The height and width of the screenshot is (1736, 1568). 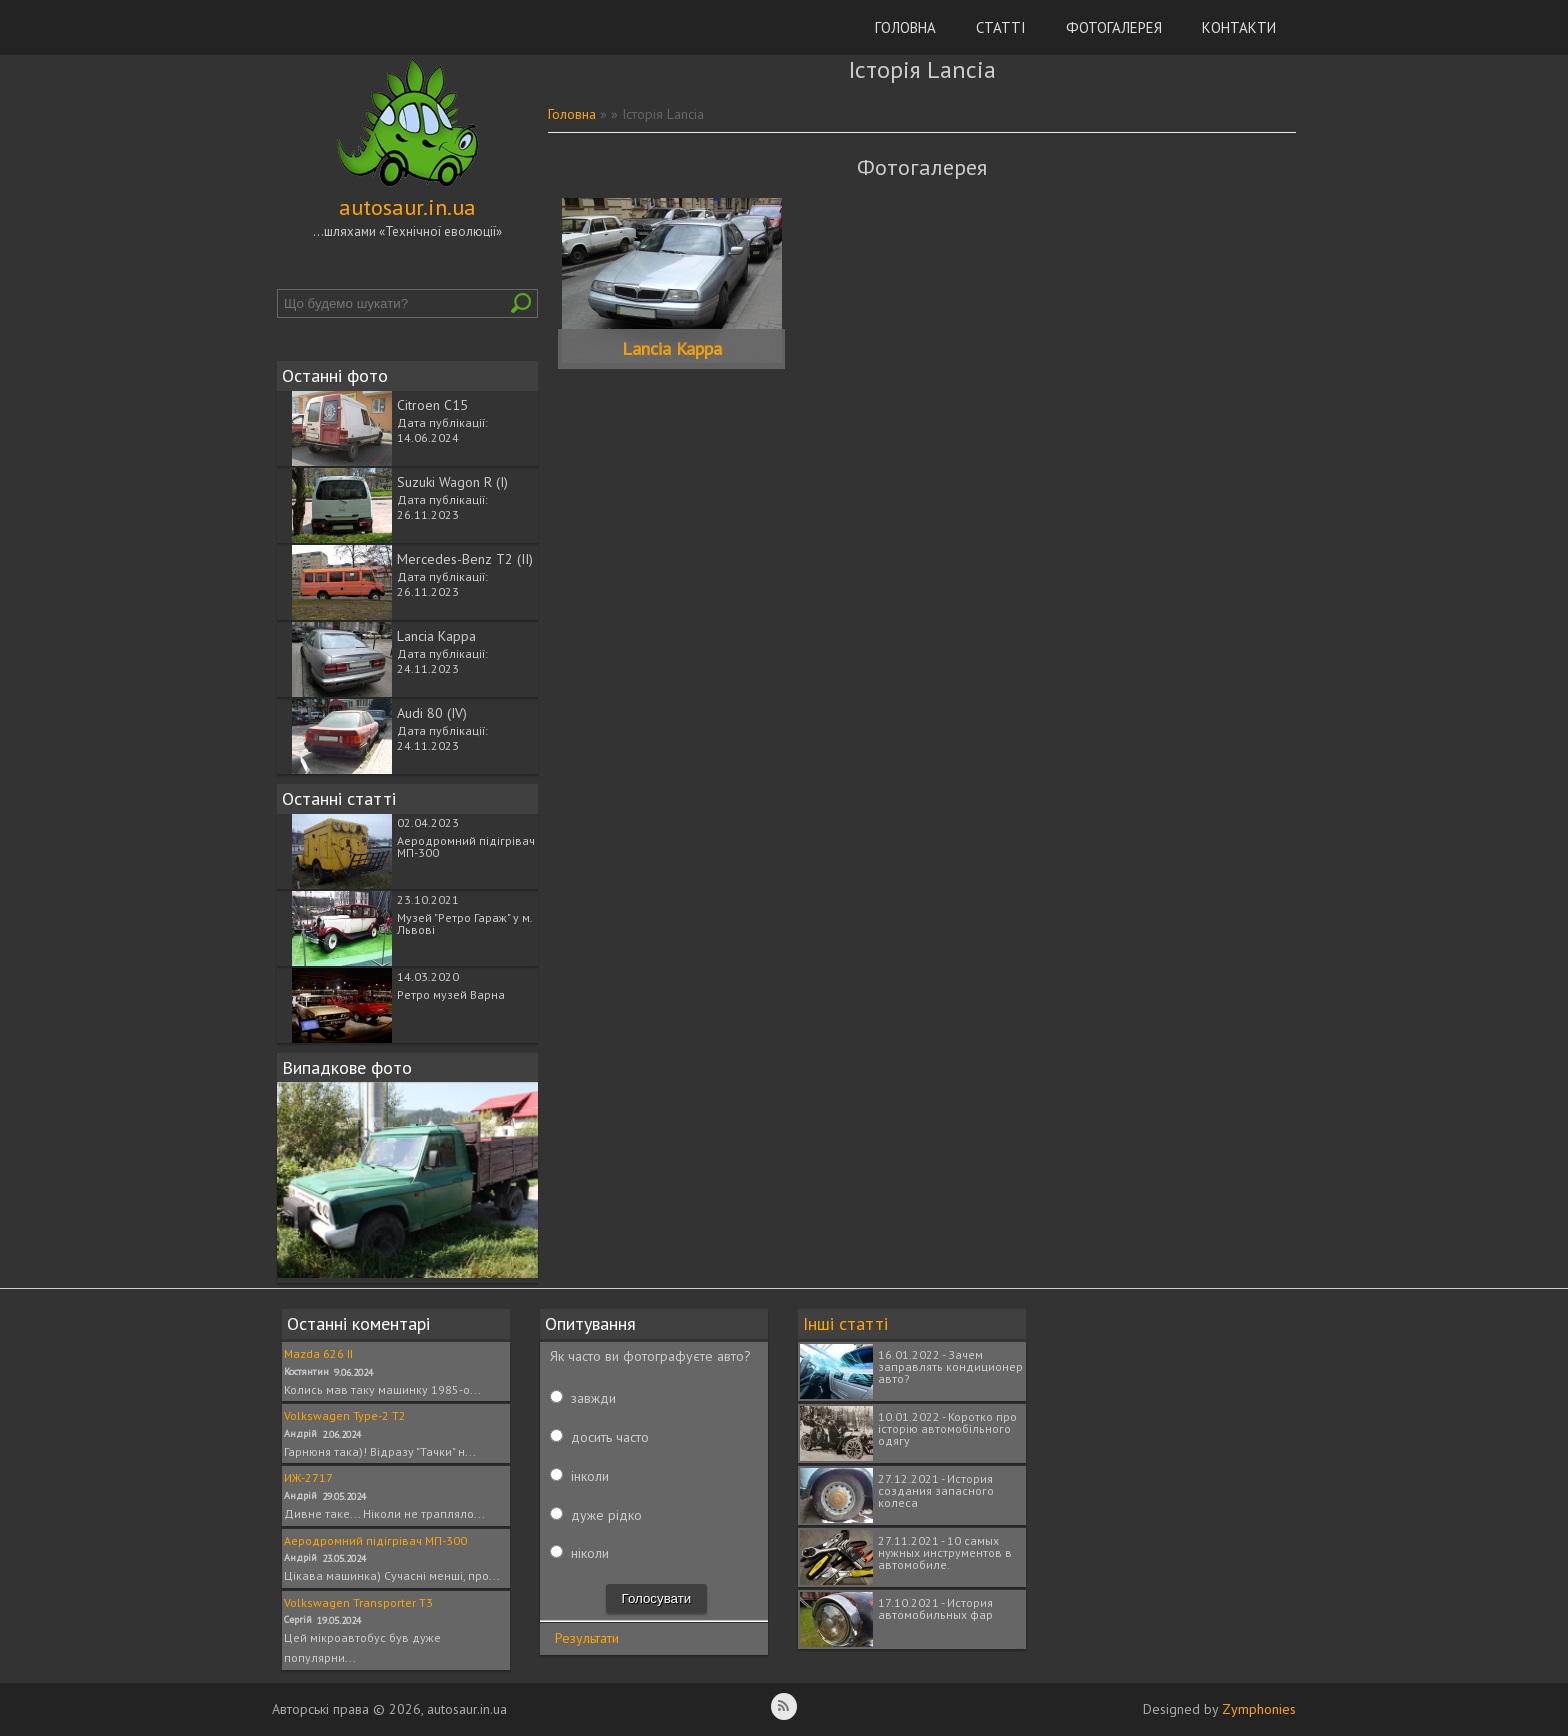 What do you see at coordinates (1114, 27) in the screenshot?
I see `Фотогалерея` at bounding box center [1114, 27].